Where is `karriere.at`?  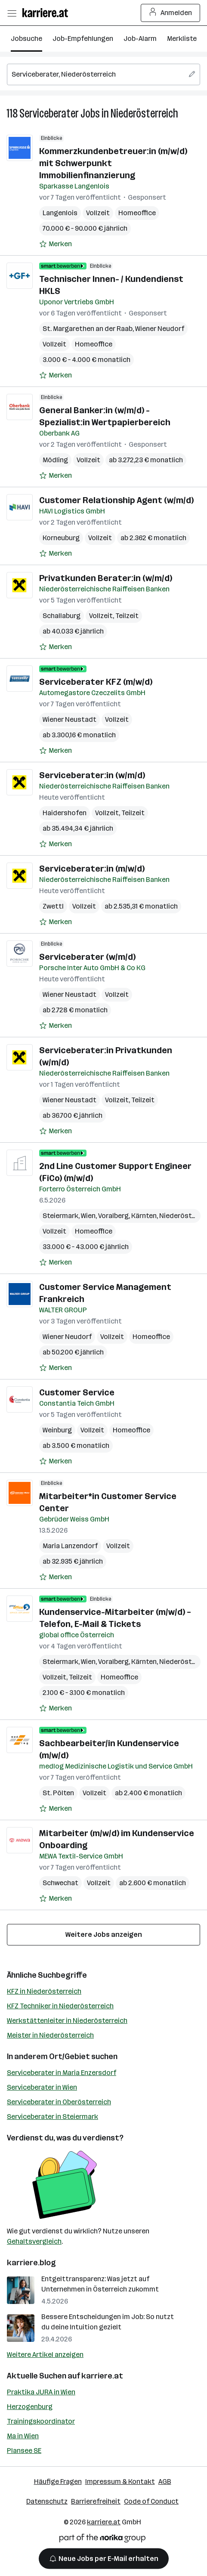
karriere.at is located at coordinates (102, 2376).